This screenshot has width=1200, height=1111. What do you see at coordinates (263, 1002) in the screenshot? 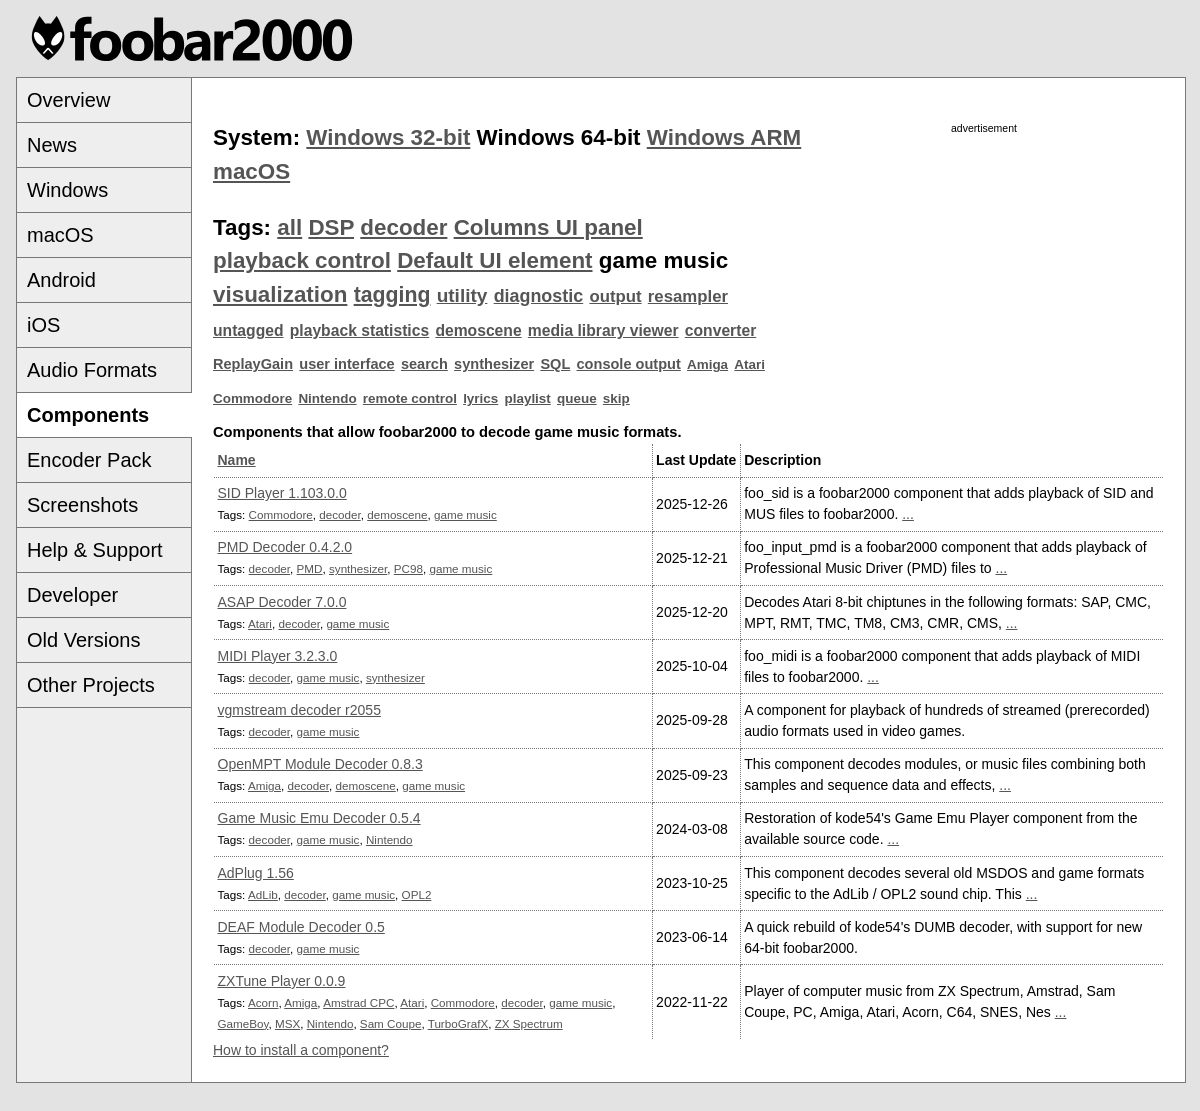
I see `Acorn` at bounding box center [263, 1002].